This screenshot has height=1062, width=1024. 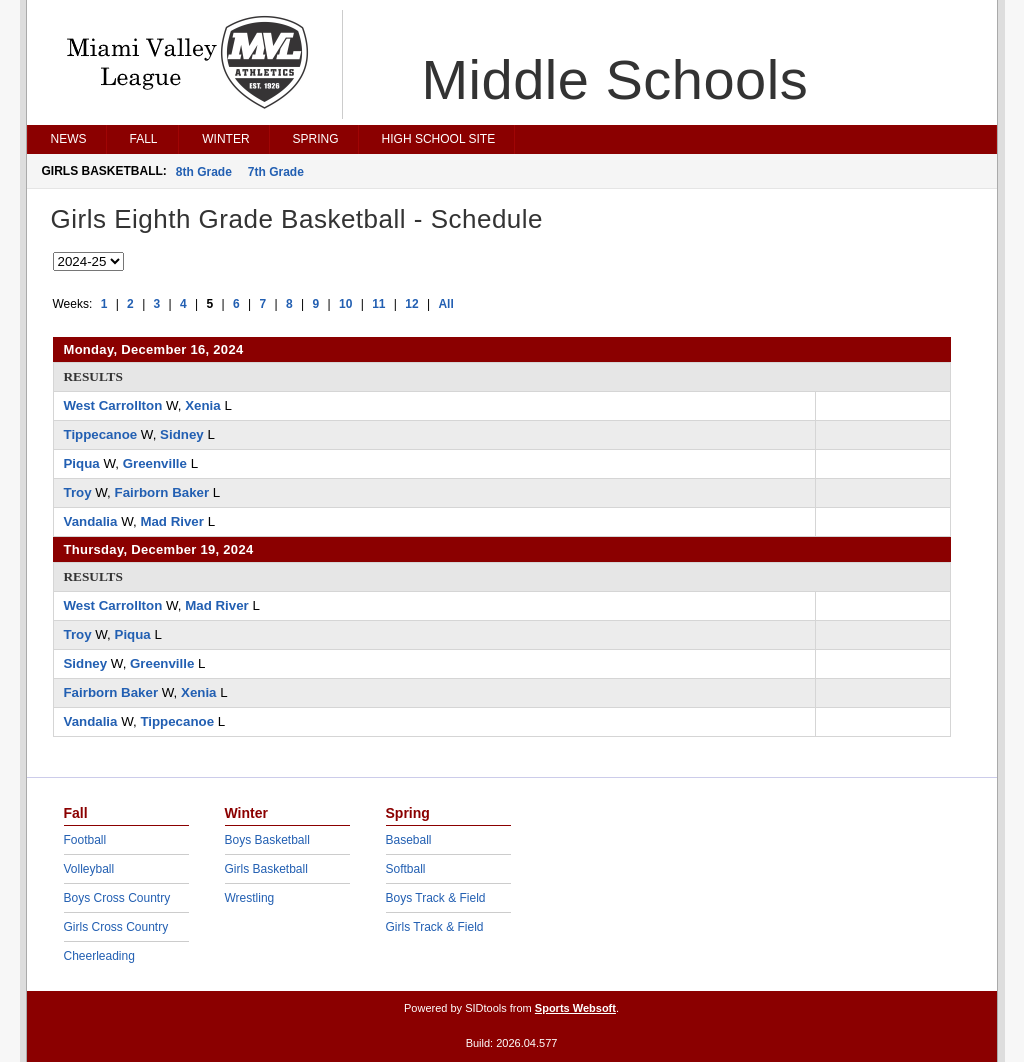 I want to click on Cheerleading, so click(x=99, y=956).